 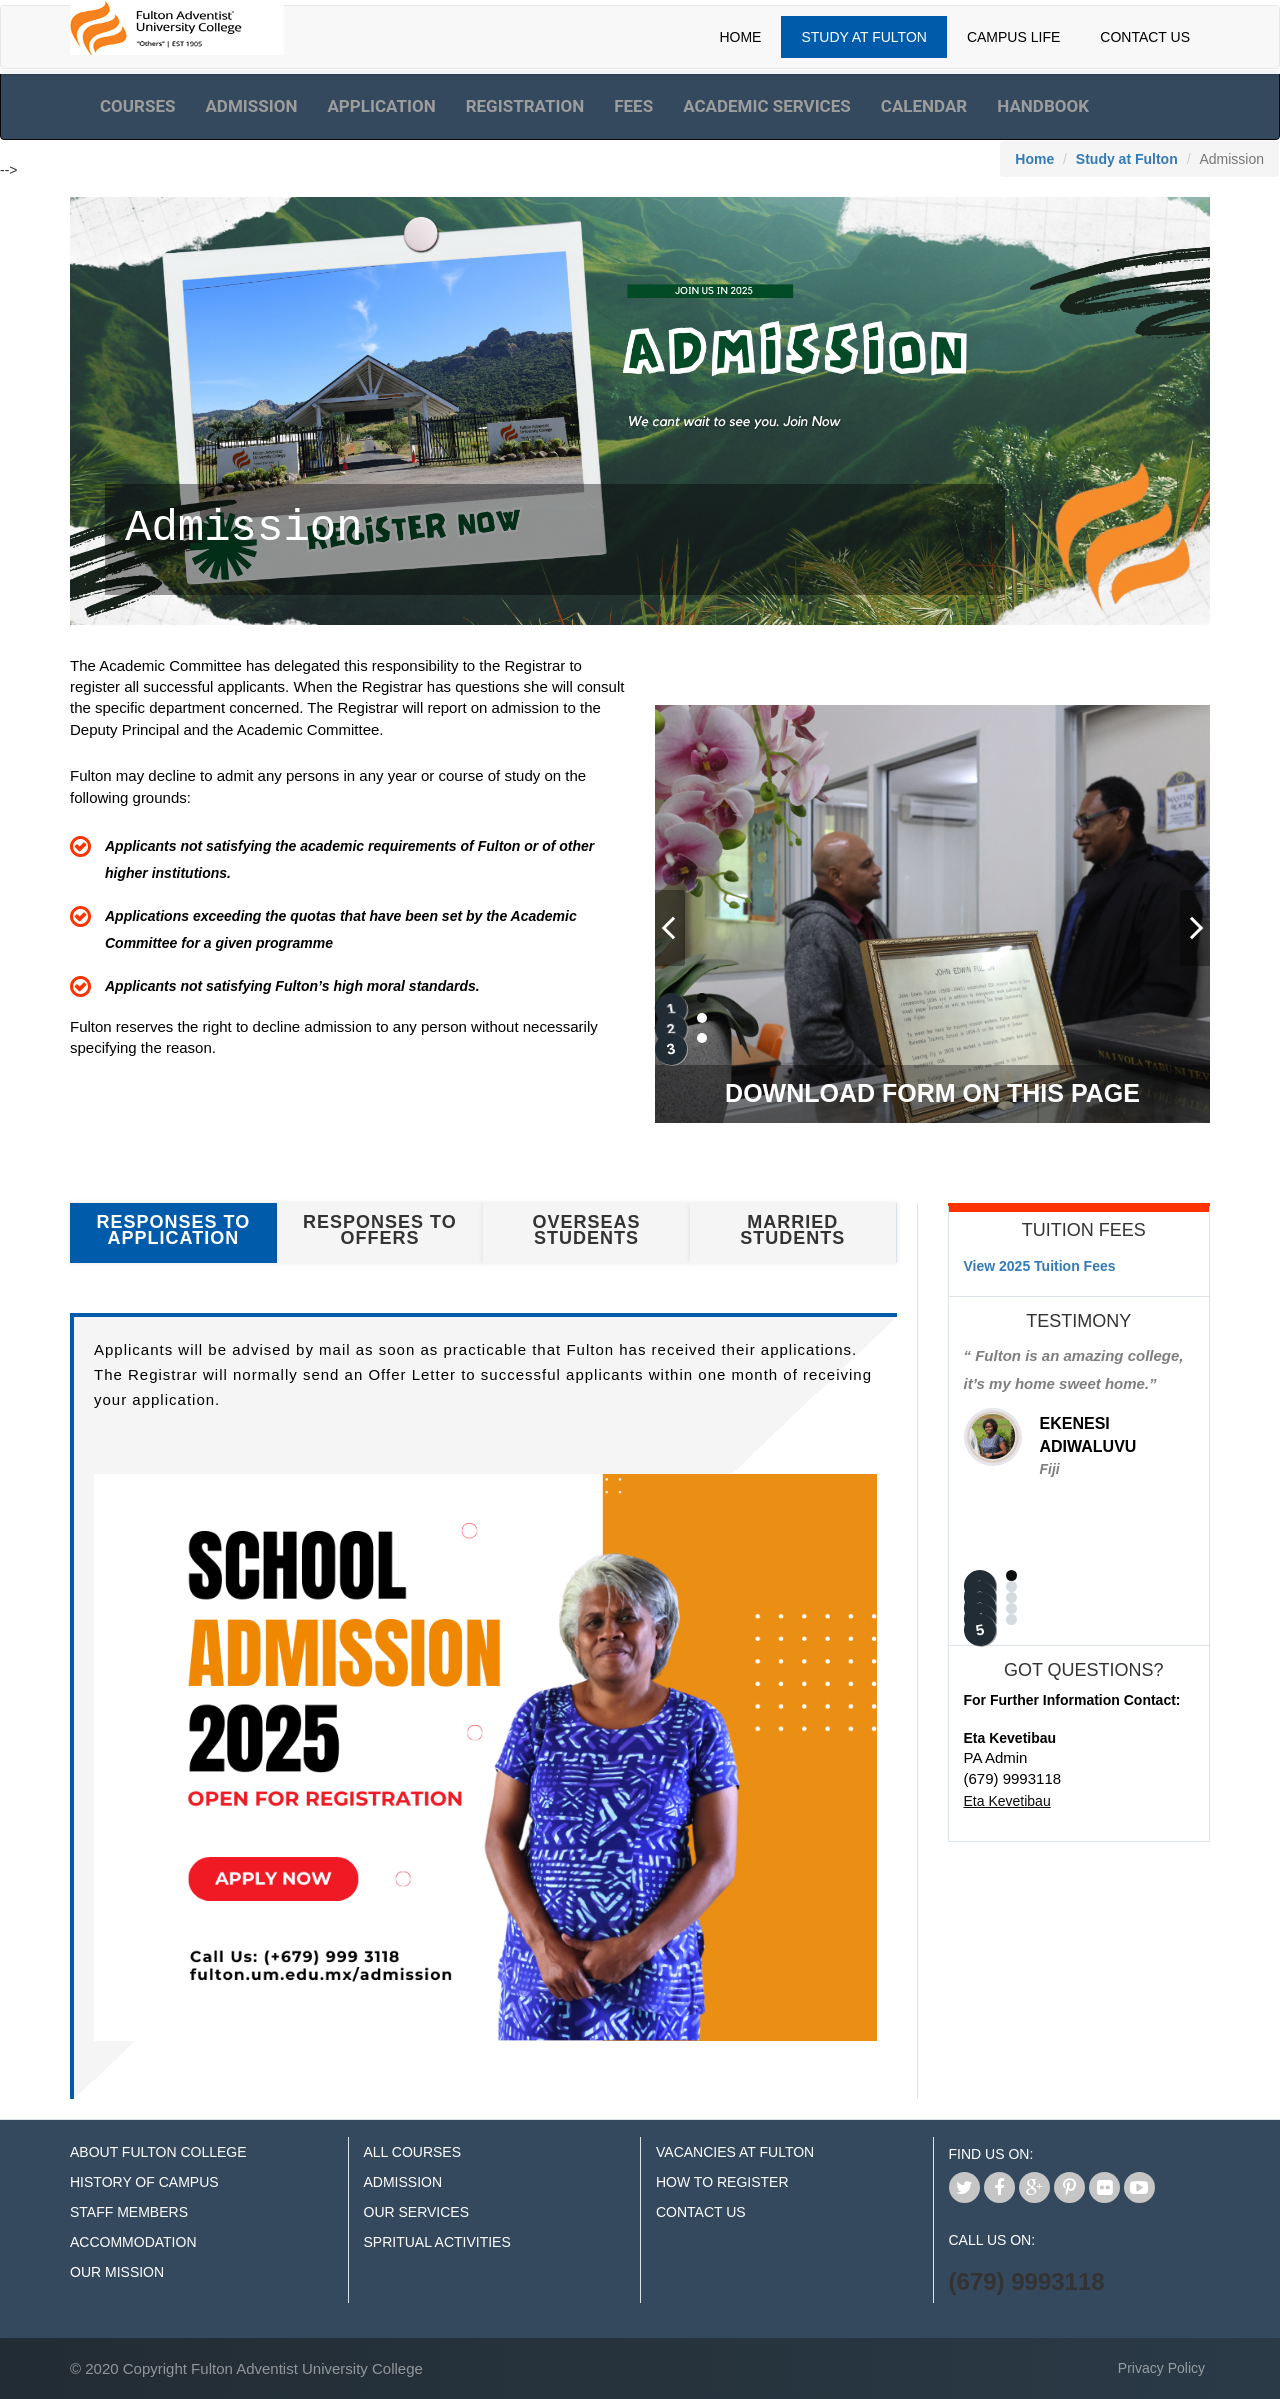 I want to click on Married Students, so click(x=792, y=1230).